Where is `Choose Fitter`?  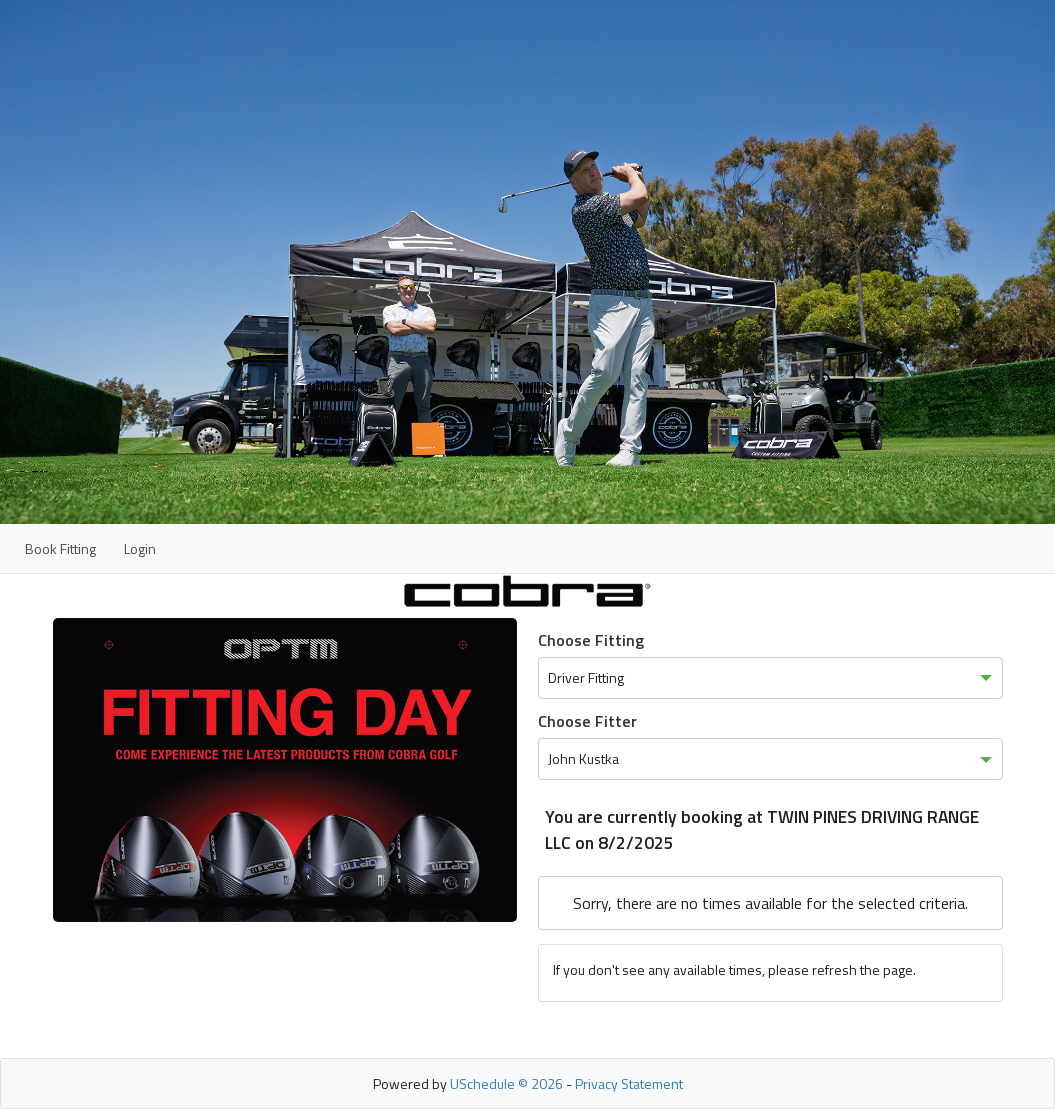 Choose Fitter is located at coordinates (587, 721).